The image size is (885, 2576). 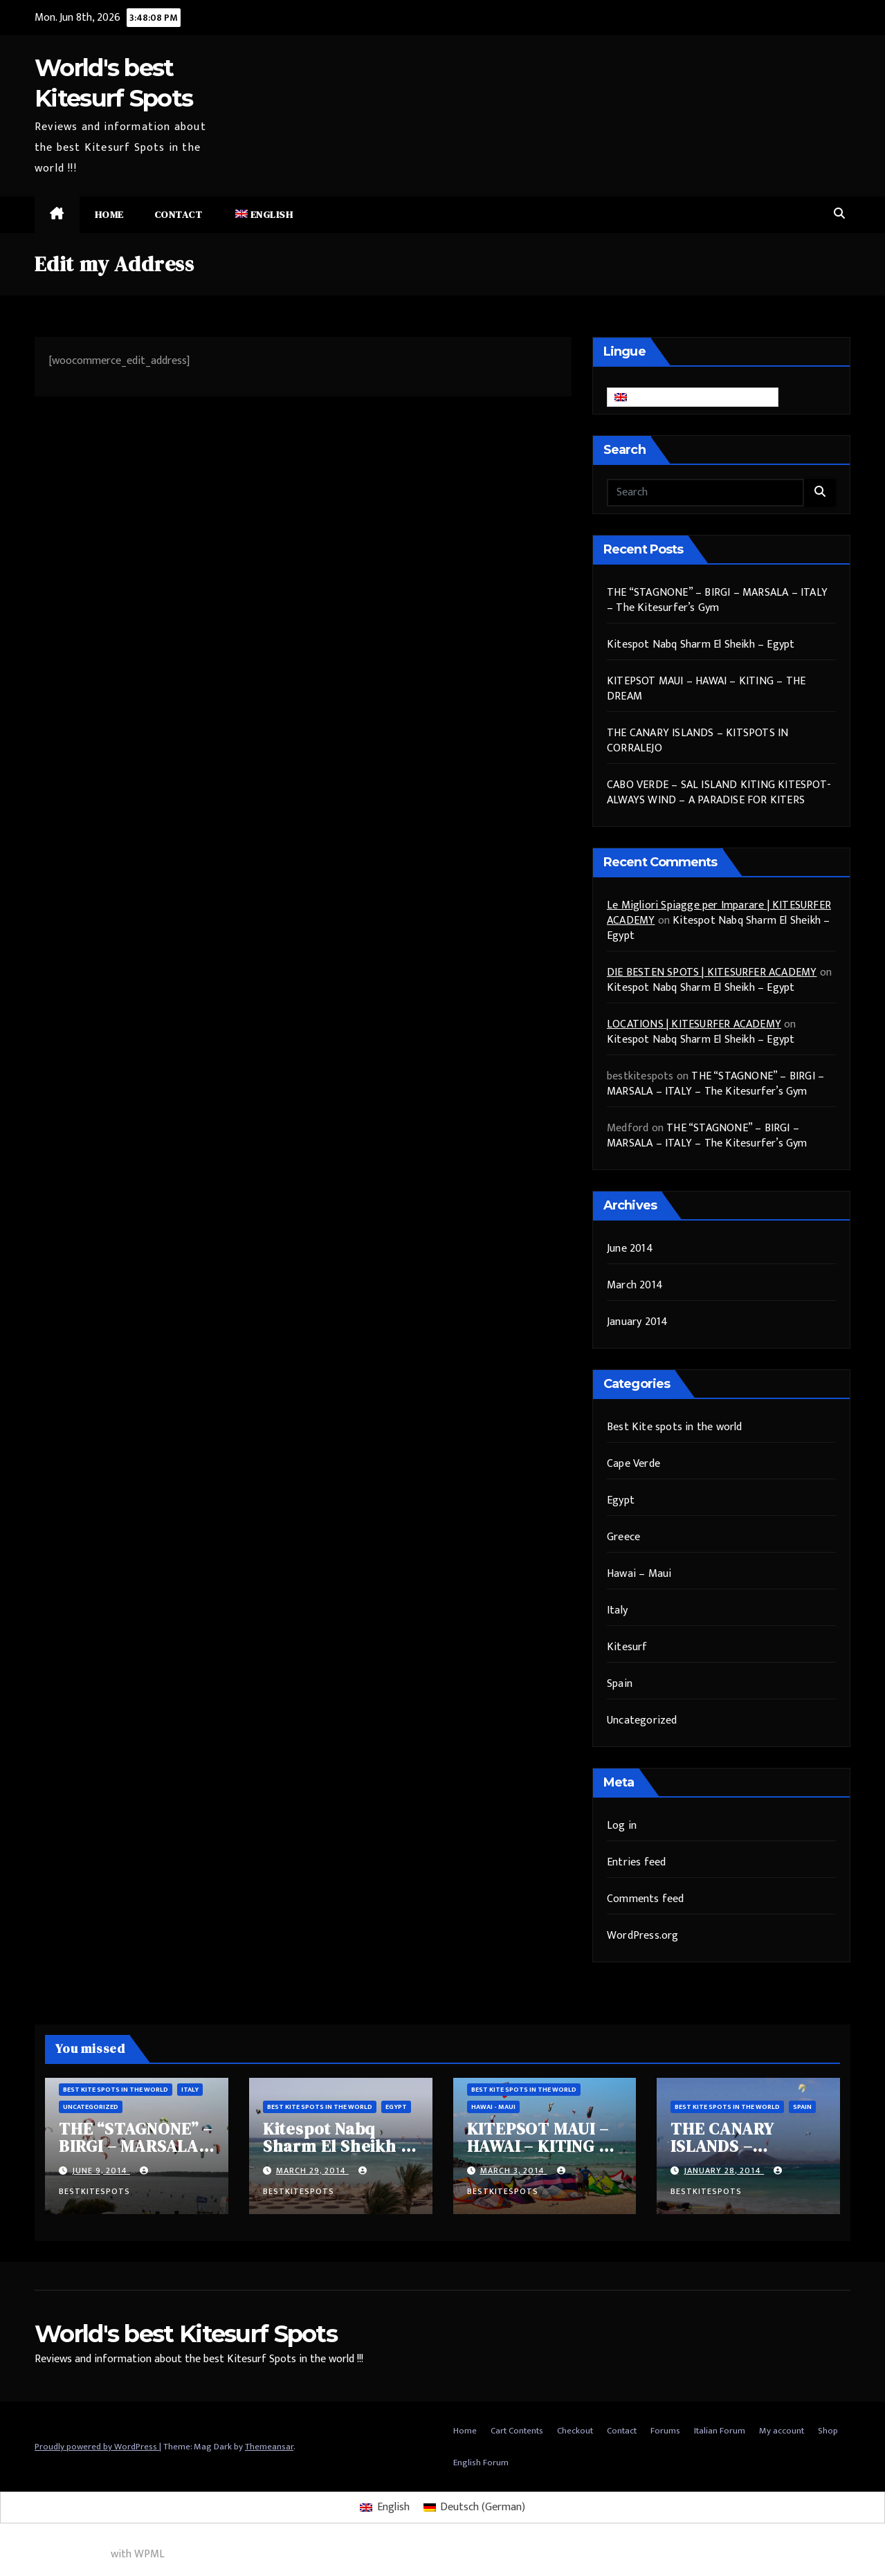 I want to click on DIE BESTEN SPOTS | KITESURFER ACADEMY, so click(x=711, y=972).